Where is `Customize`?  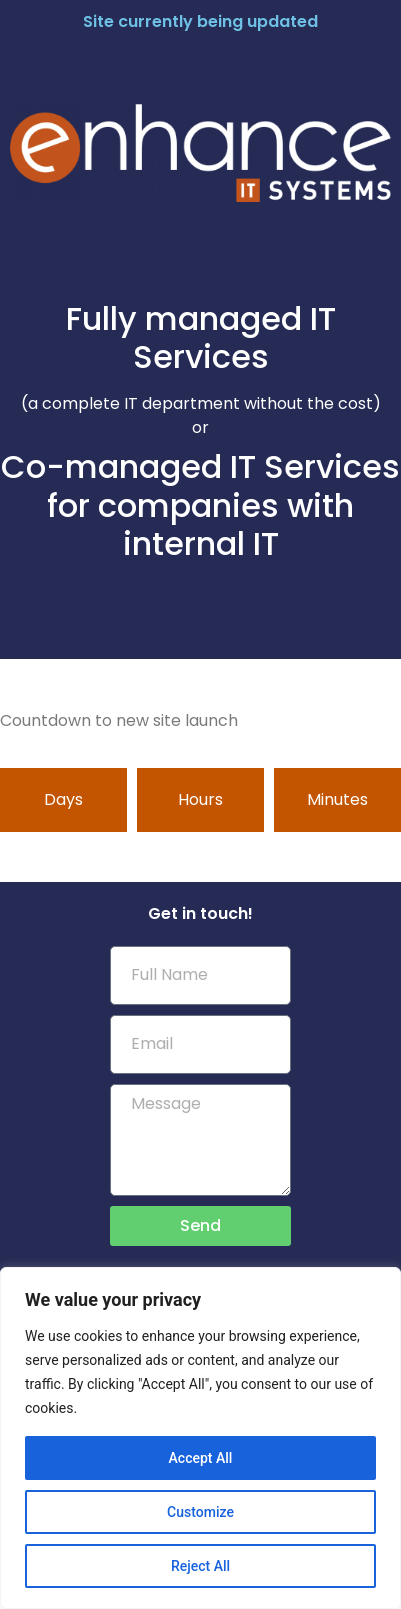
Customize is located at coordinates (200, 1512).